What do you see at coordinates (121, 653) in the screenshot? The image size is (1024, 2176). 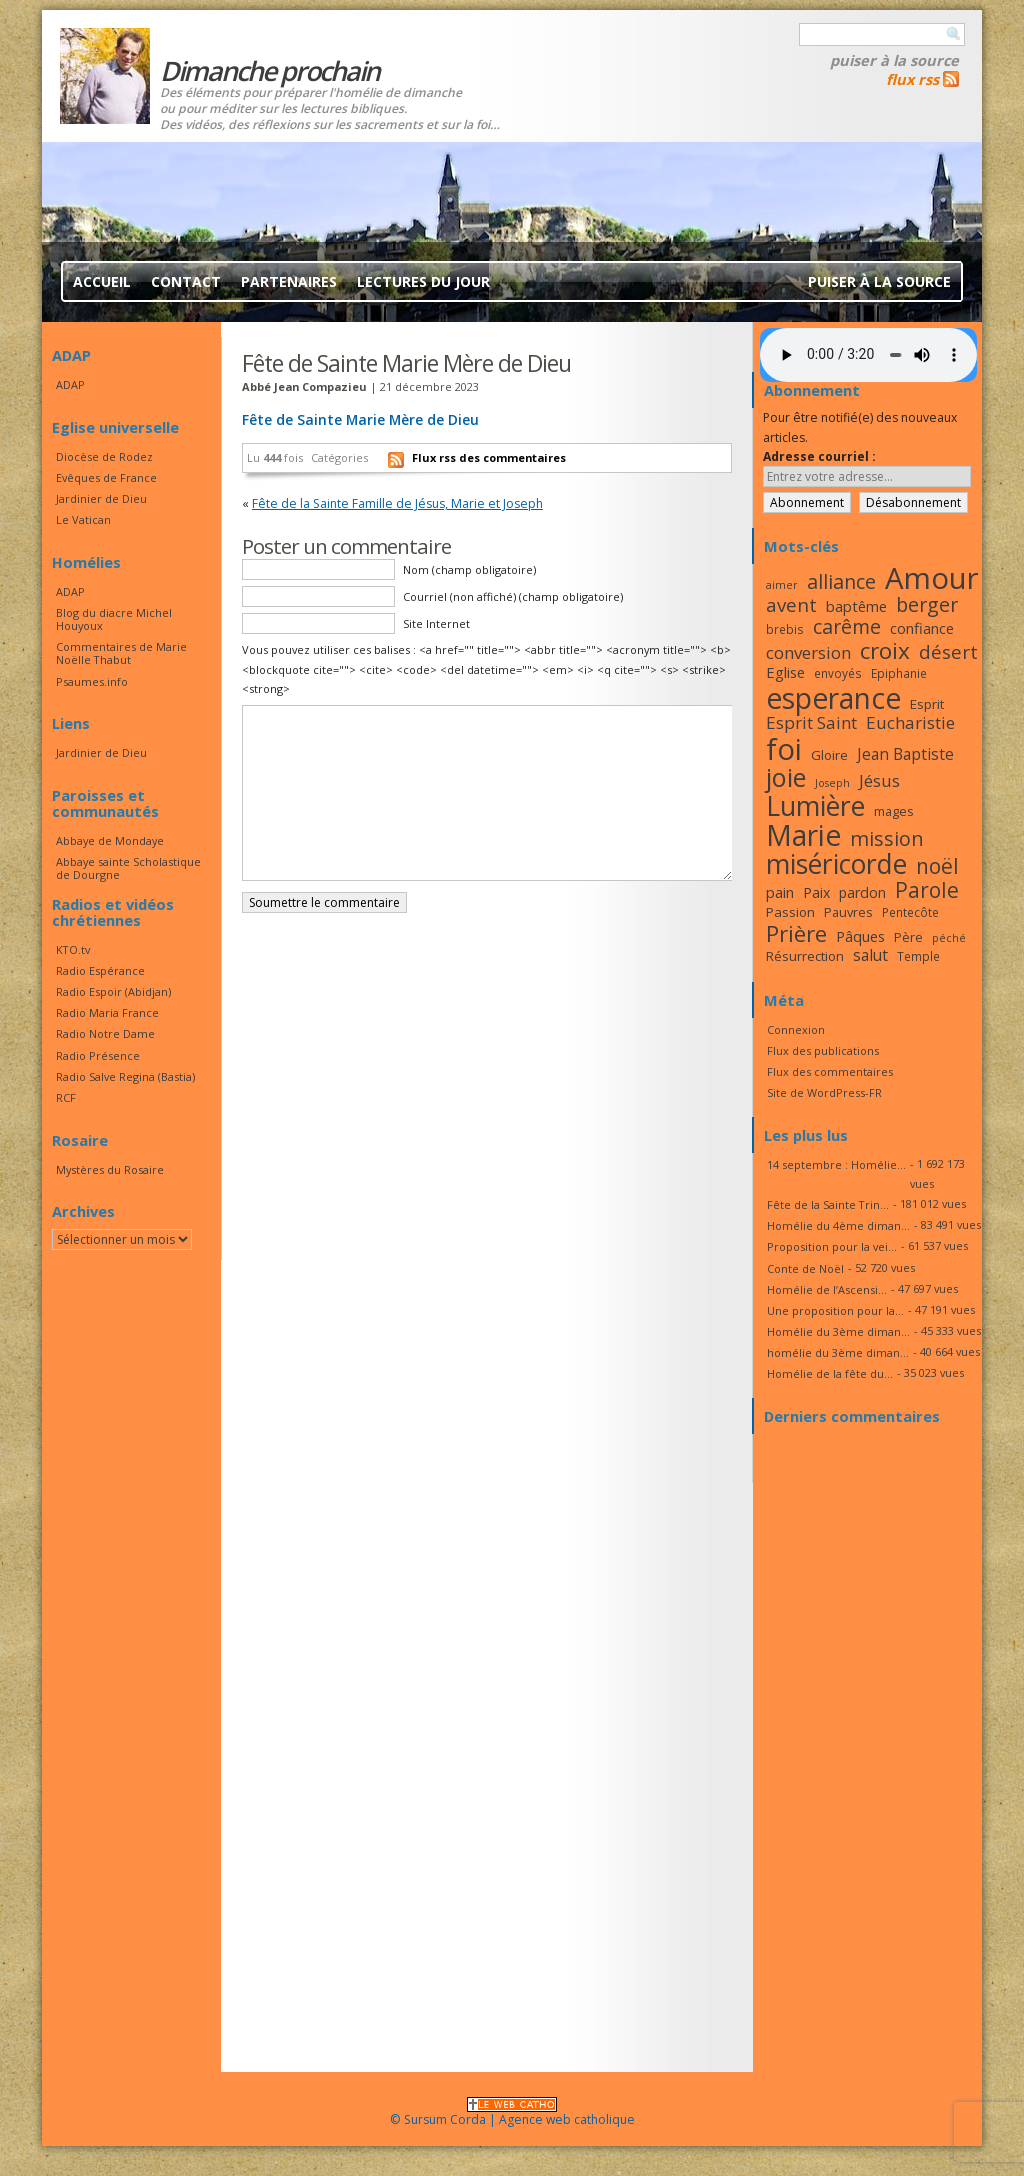 I see `Commentaires de Marie Noëlle Thabut` at bounding box center [121, 653].